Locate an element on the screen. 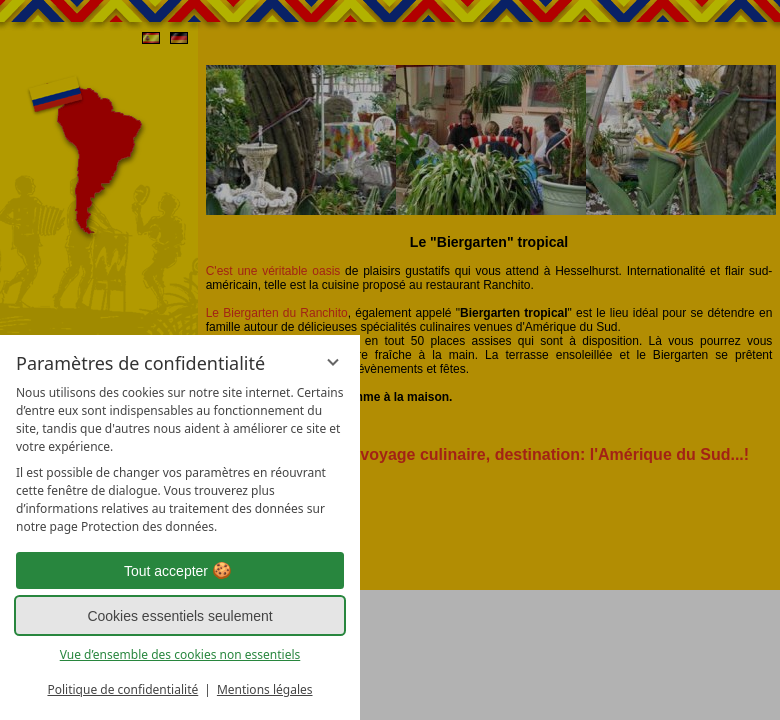 This screenshot has width=780, height=720. [region] is located at coordinates (180, 460).